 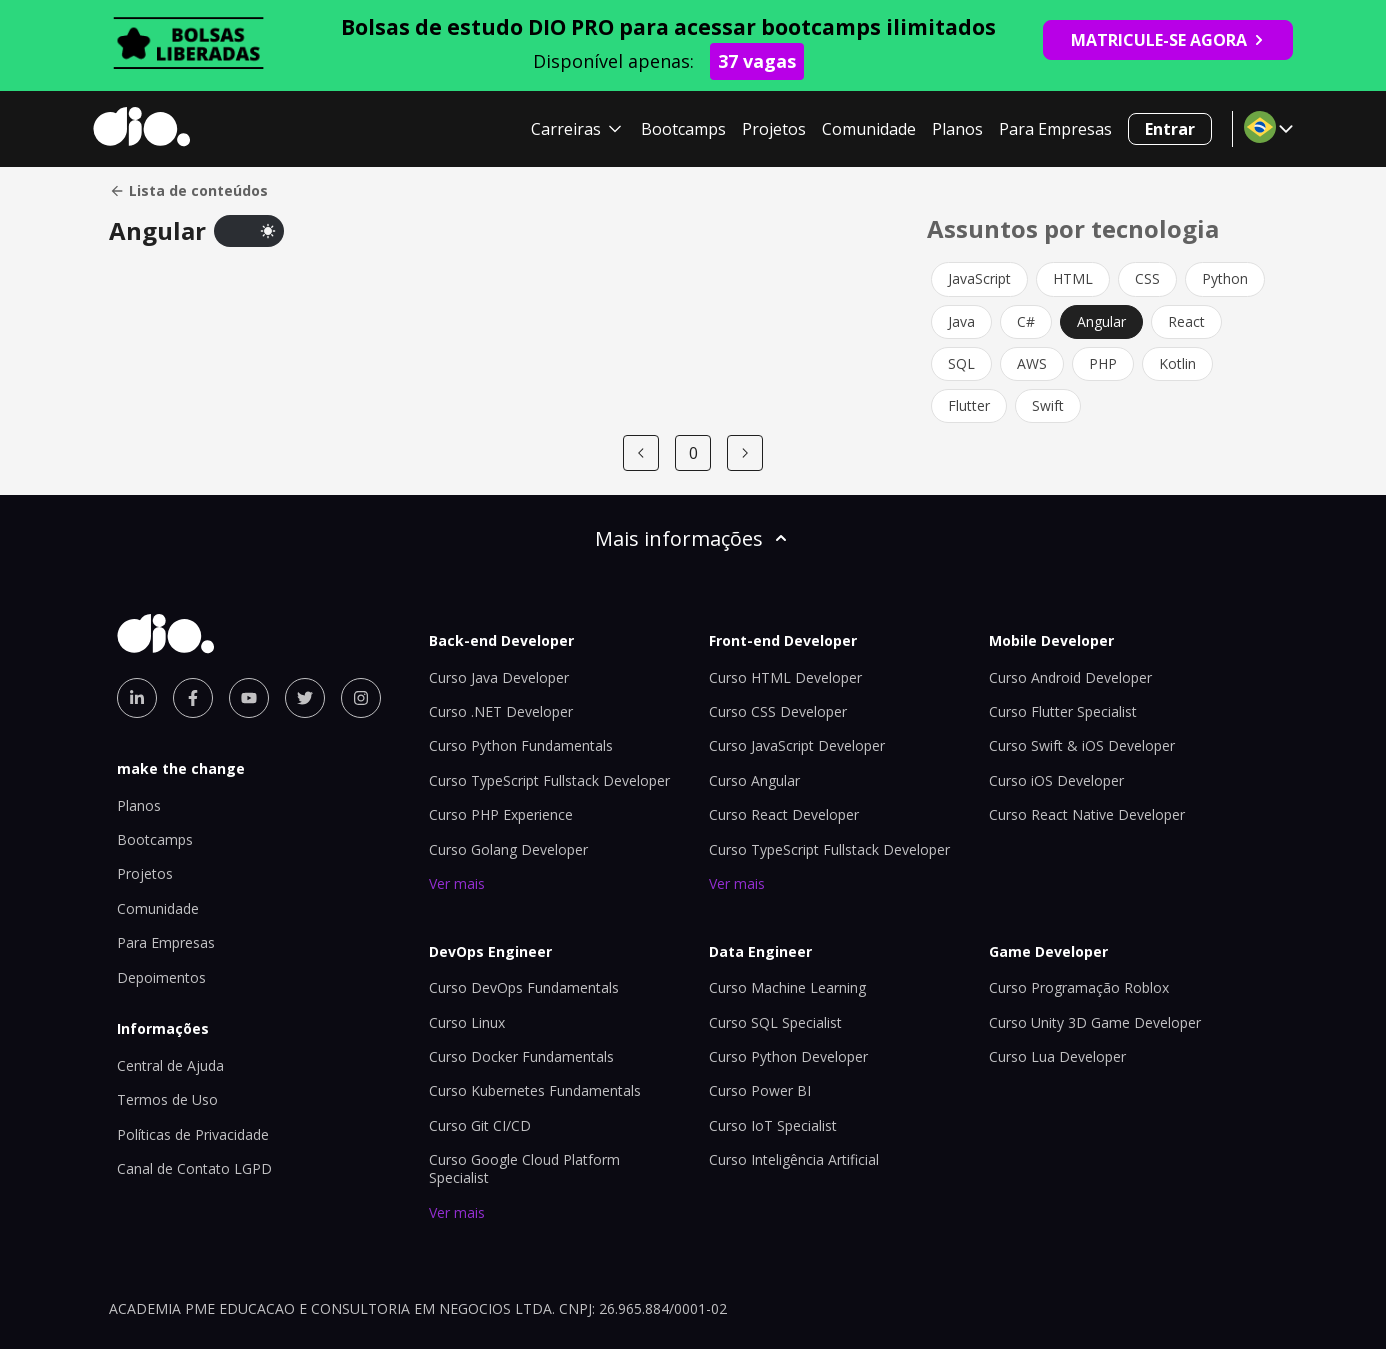 What do you see at coordinates (693, 538) in the screenshot?
I see `Mais informações` at bounding box center [693, 538].